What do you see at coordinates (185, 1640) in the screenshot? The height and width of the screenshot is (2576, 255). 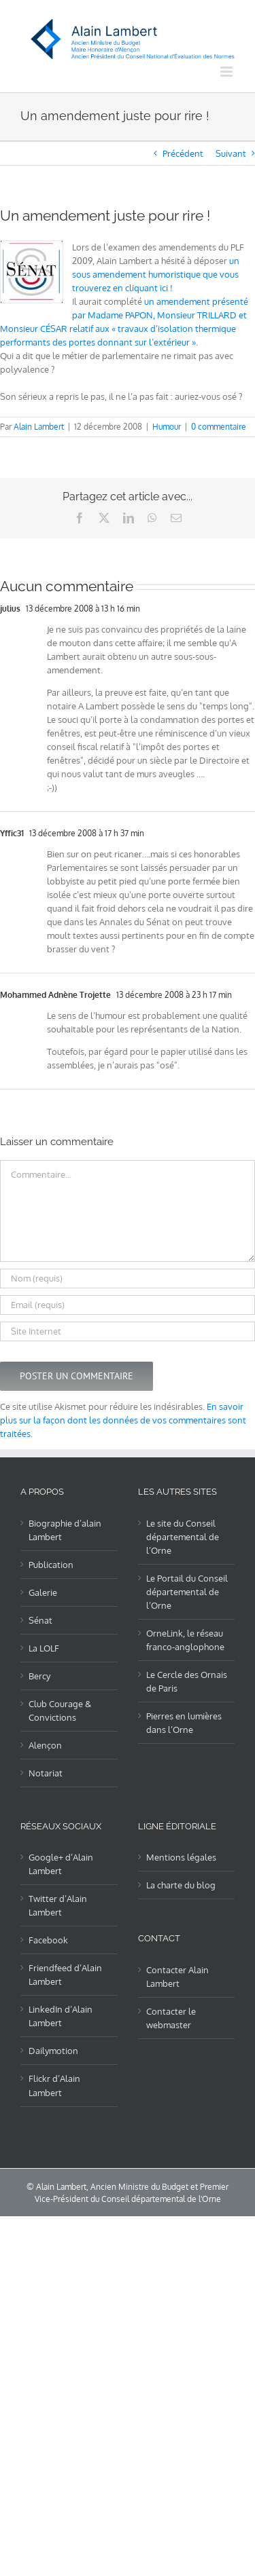 I see `OrneLink, le réseau franco-anglophone` at bounding box center [185, 1640].